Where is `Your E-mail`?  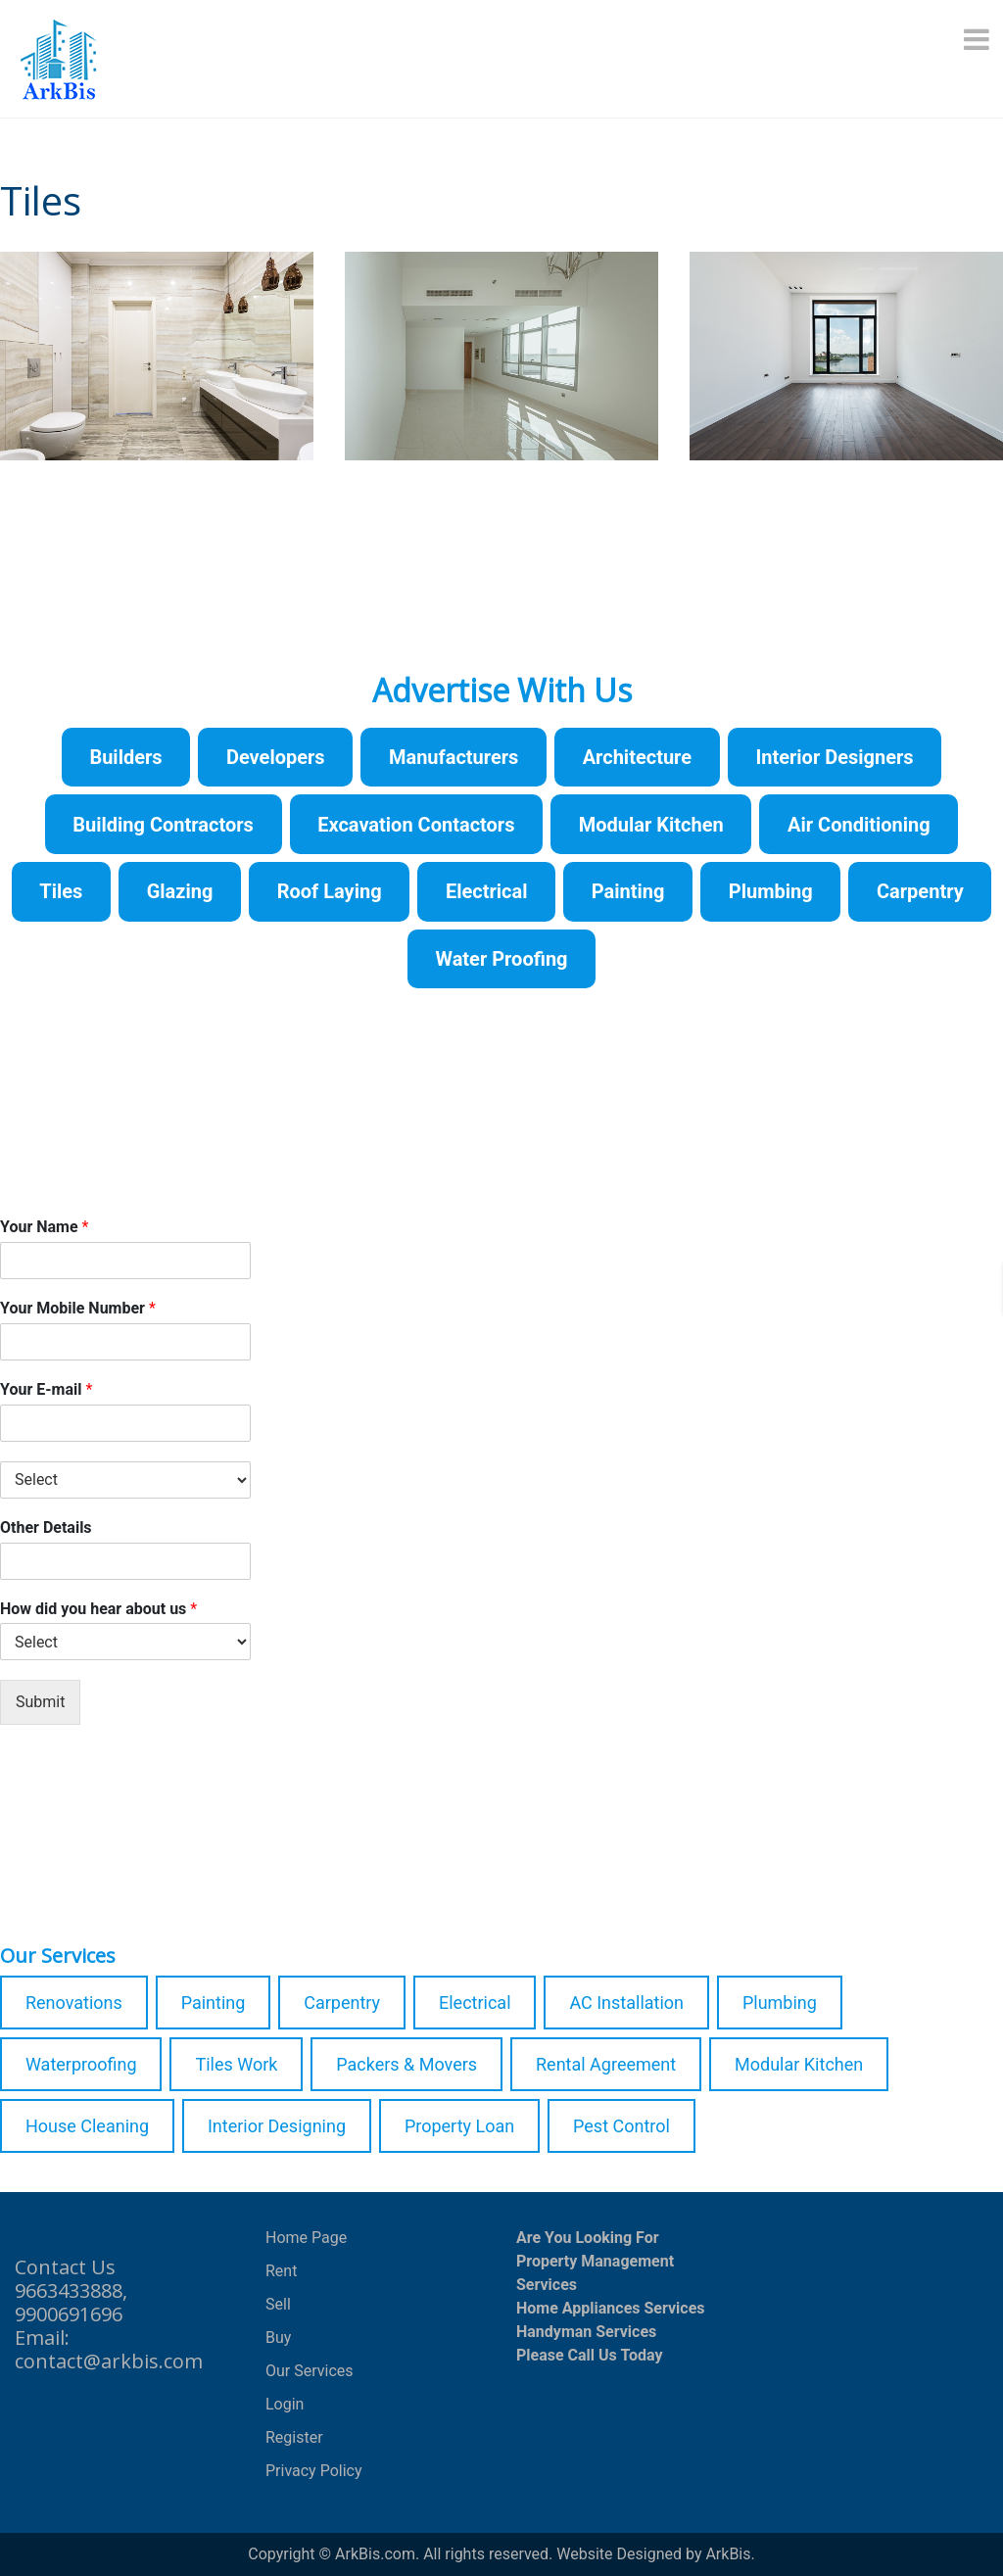
Your E-mail is located at coordinates (46, 1389).